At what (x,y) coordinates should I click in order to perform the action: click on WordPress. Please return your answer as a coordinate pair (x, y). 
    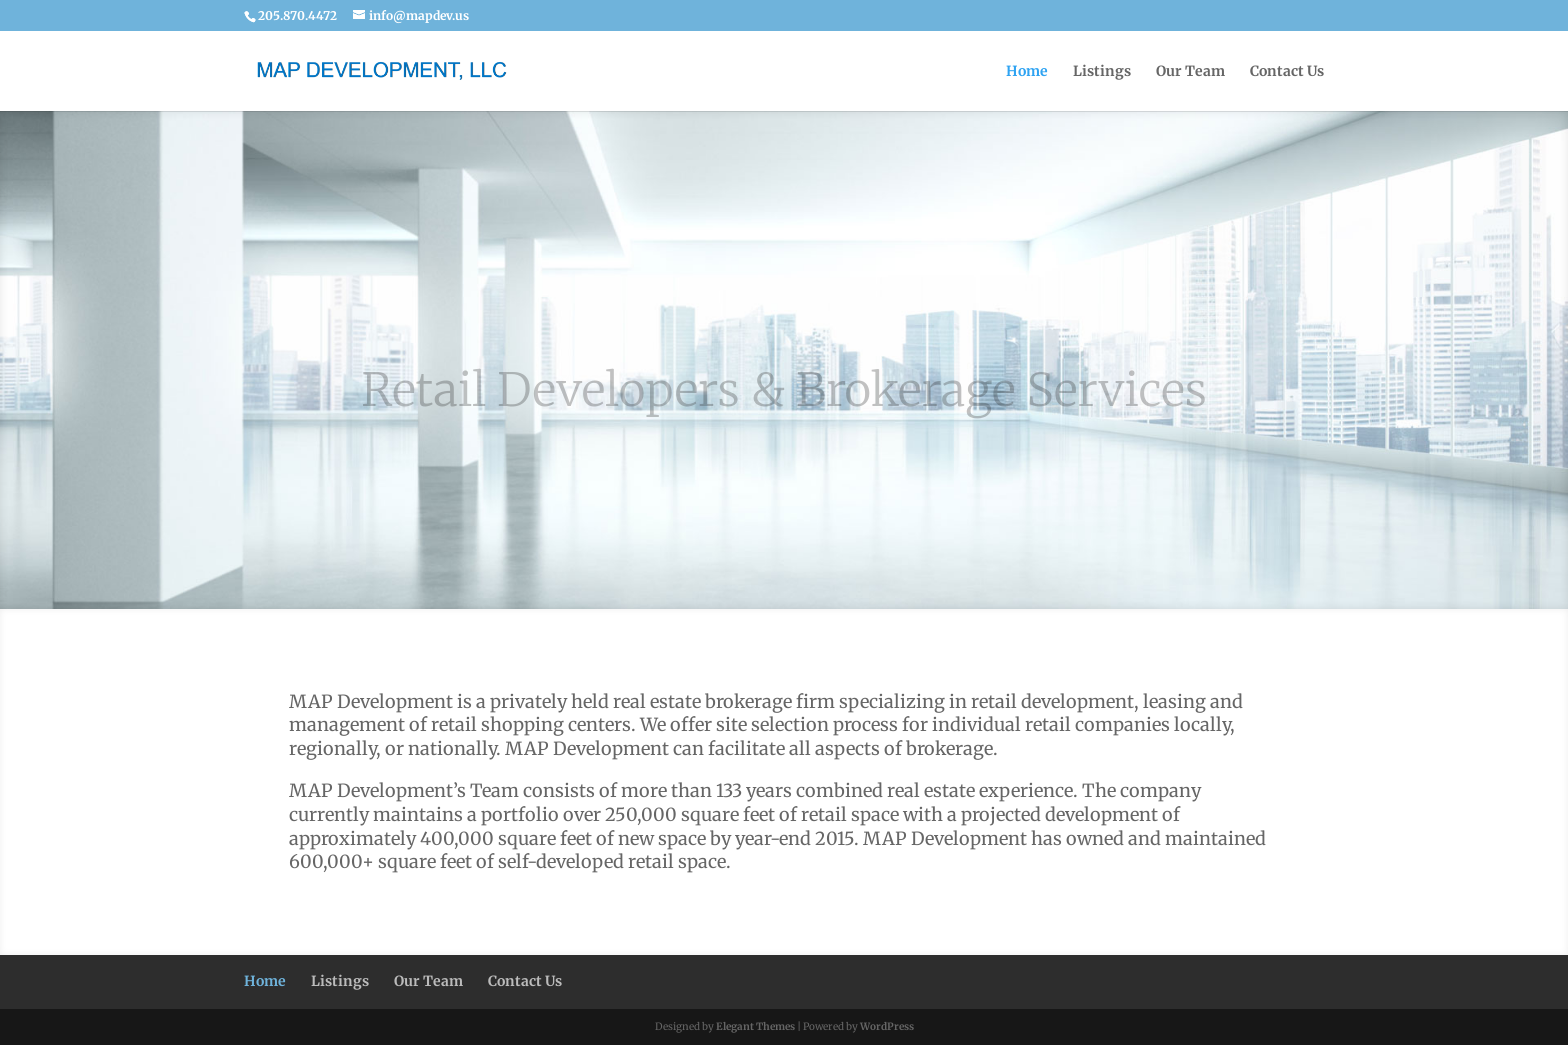
    Looking at the image, I should click on (887, 1026).